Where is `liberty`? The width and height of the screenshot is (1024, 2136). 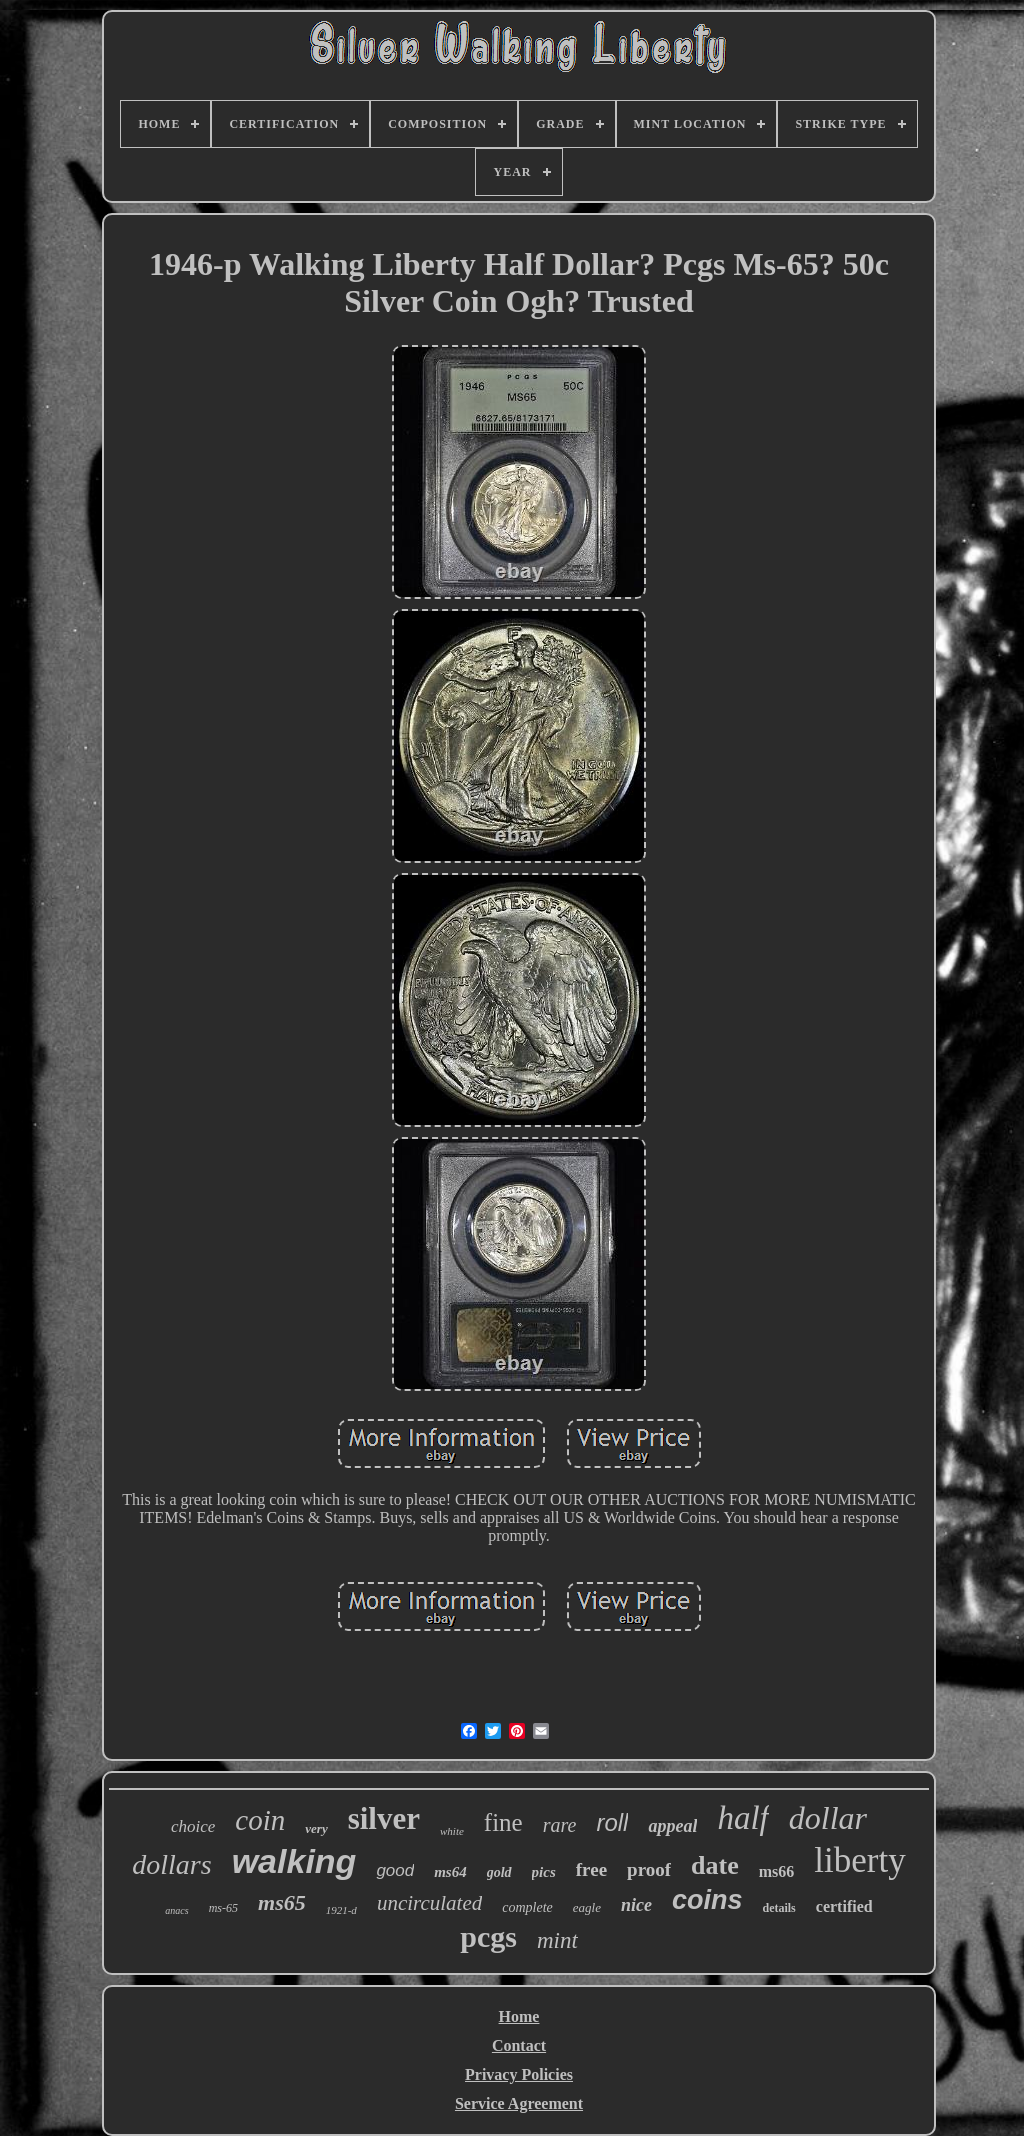
liberty is located at coordinates (859, 1860).